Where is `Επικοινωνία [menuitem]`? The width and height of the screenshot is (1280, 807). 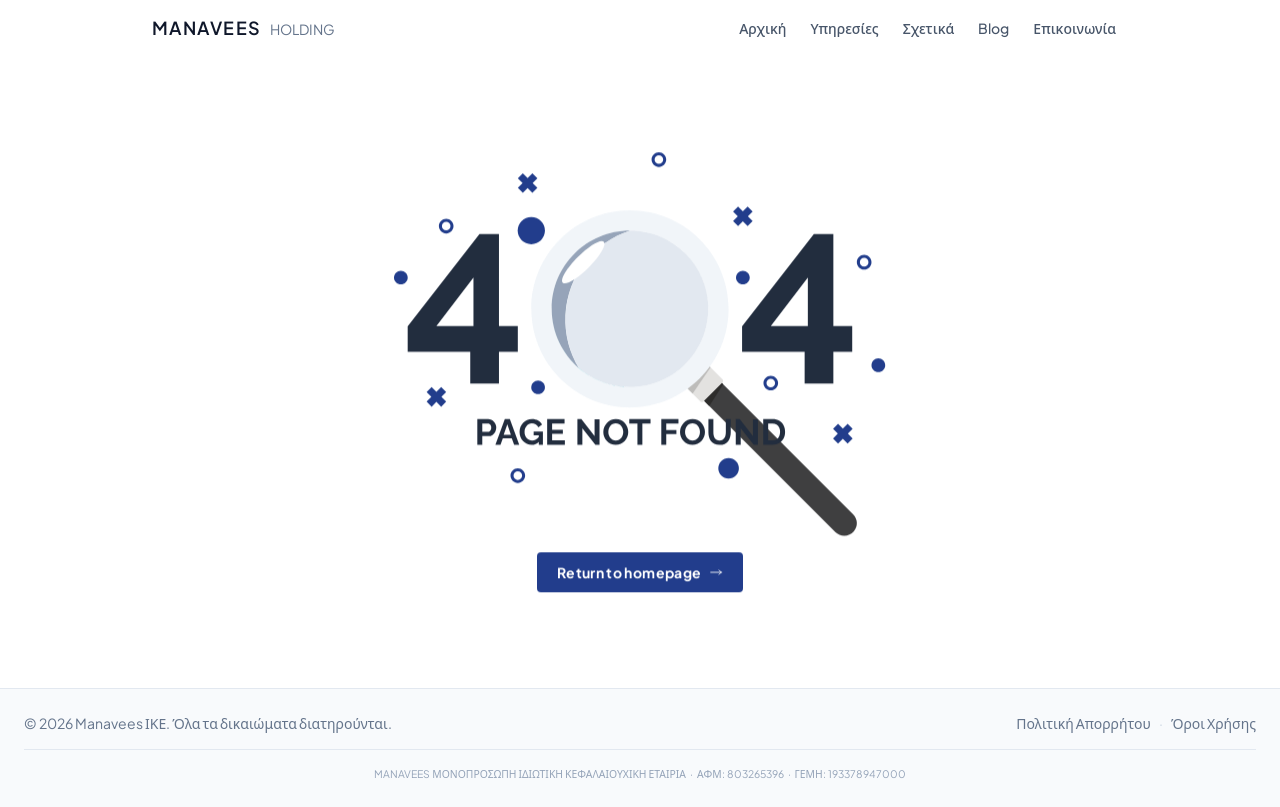 Επικοινωνία [menuitem] is located at coordinates (1074, 28).